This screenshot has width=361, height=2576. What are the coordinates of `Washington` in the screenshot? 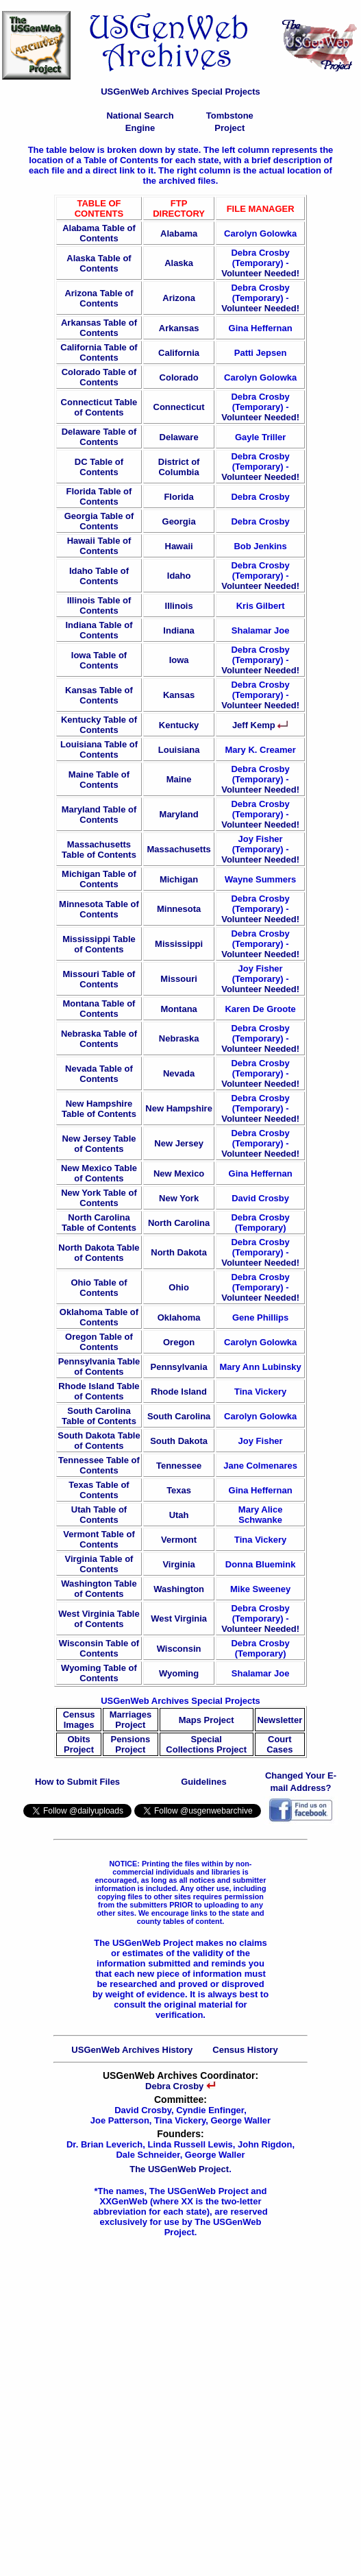 It's located at (178, 1589).